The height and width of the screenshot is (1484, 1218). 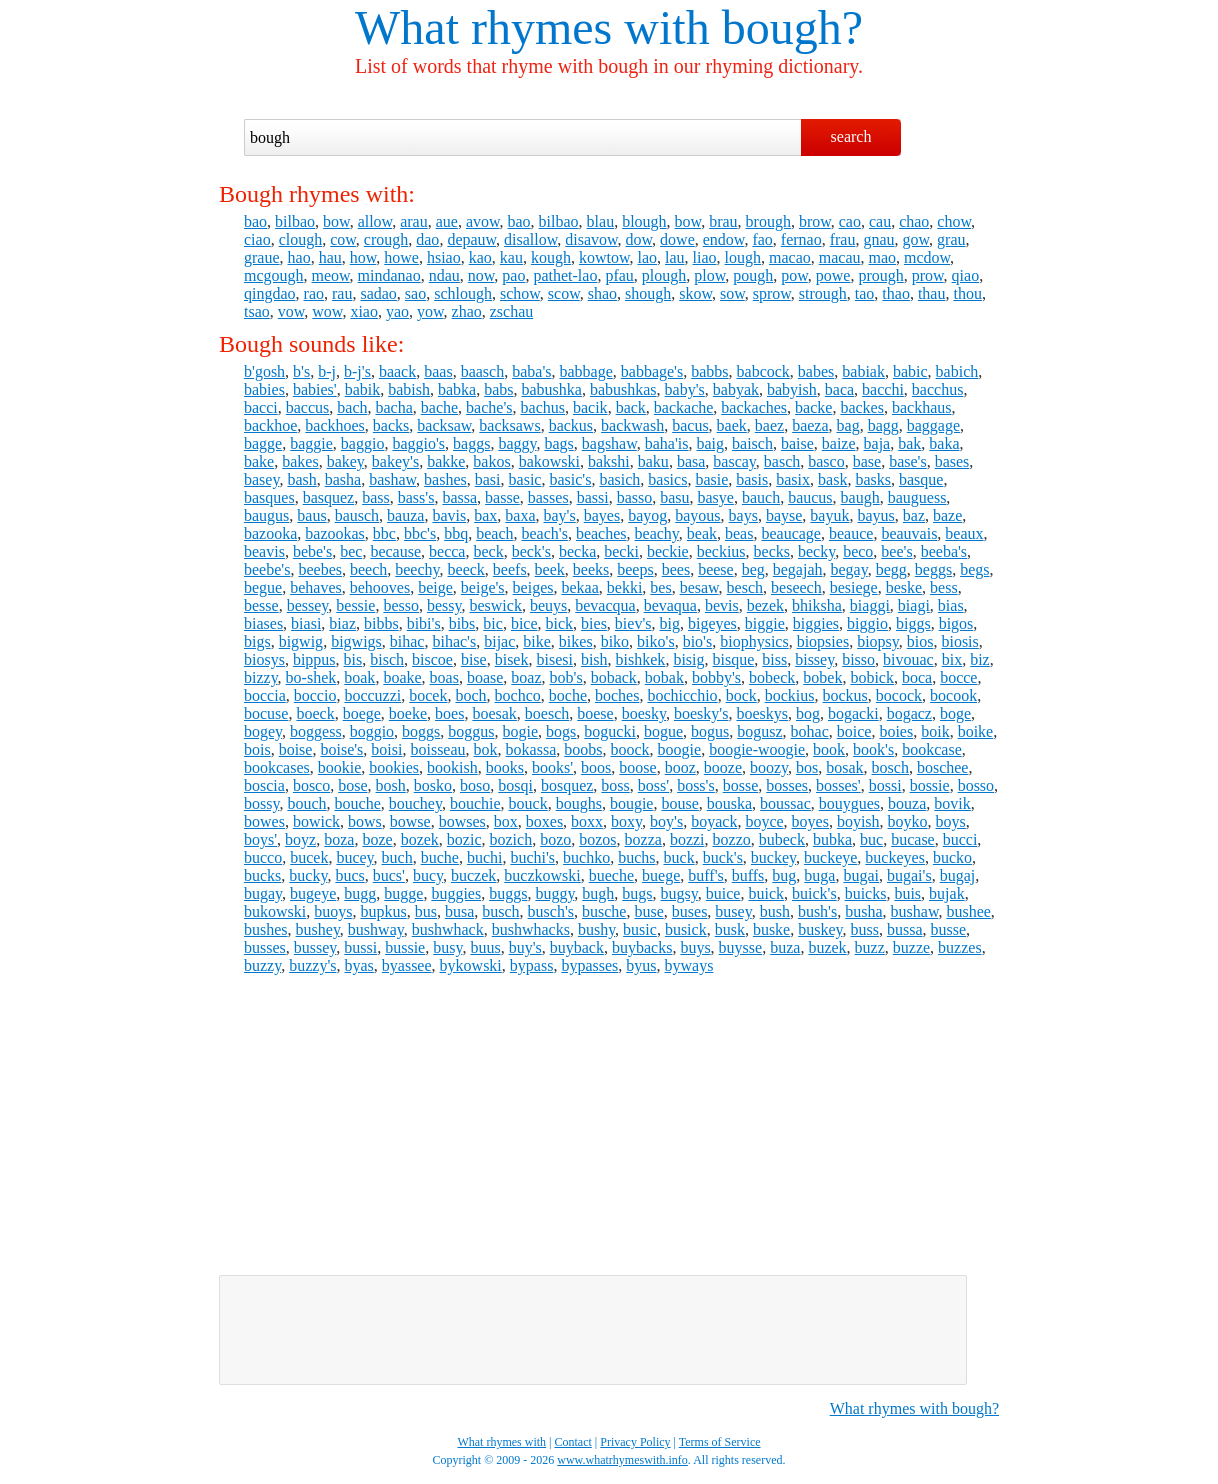 What do you see at coordinates (917, 677) in the screenshot?
I see `boca` at bounding box center [917, 677].